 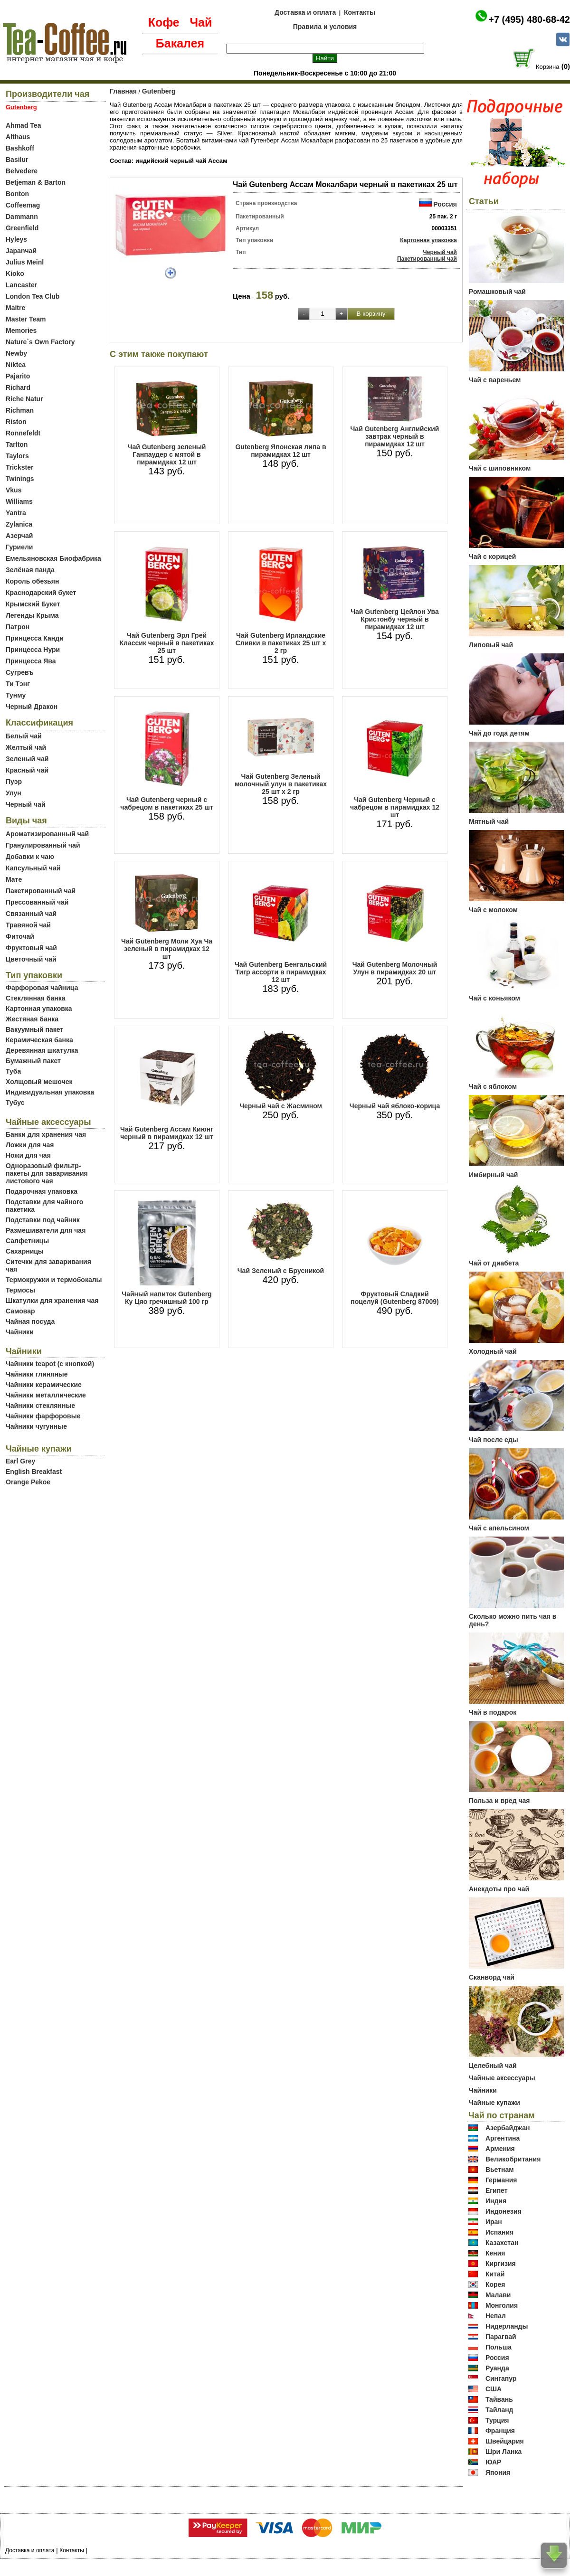 I want to click on Азерчай, so click(x=19, y=535).